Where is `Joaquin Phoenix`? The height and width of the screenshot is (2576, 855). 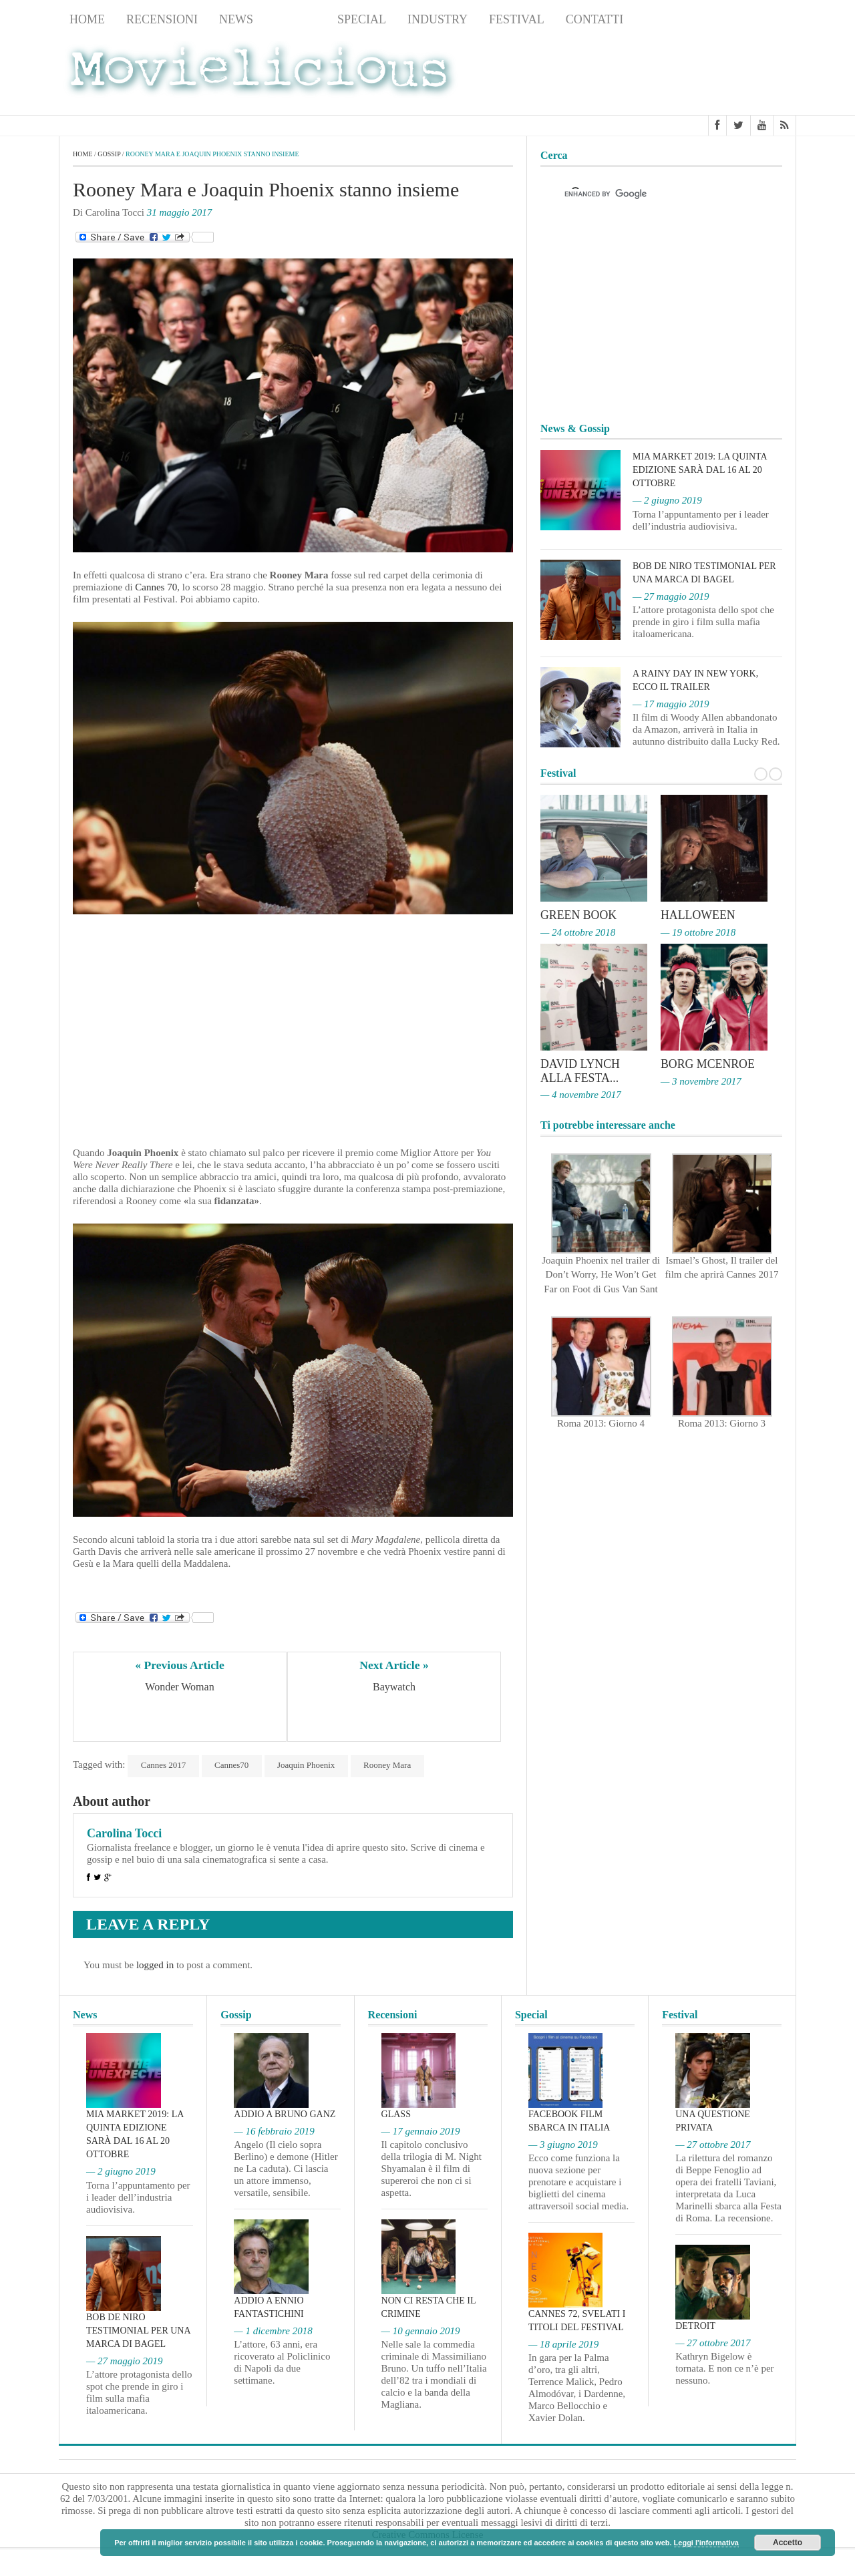 Joaquin Phoenix is located at coordinates (308, 1765).